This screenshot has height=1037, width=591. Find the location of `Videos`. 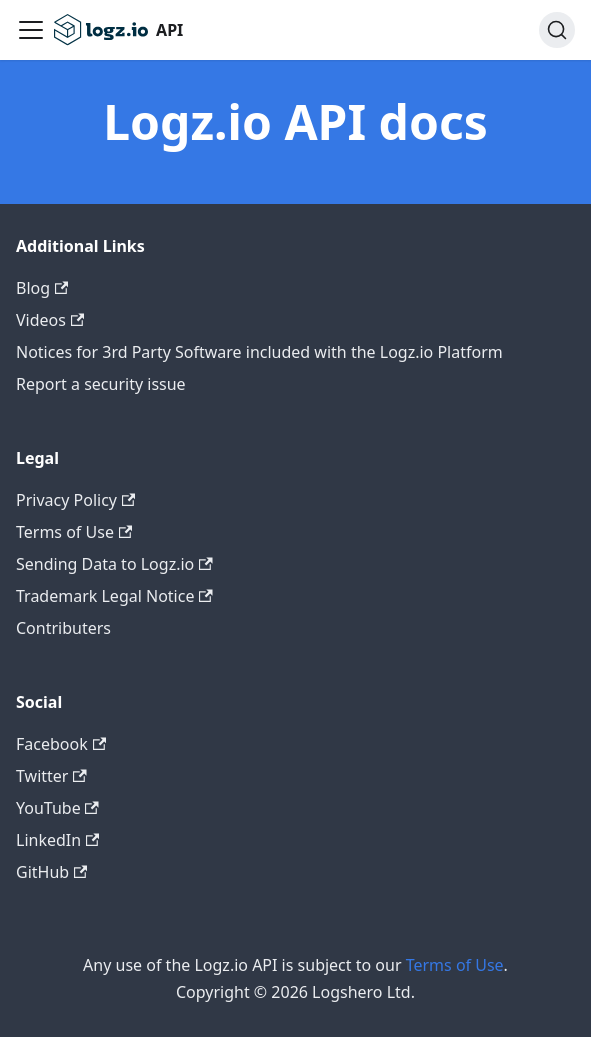

Videos is located at coordinates (50, 320).